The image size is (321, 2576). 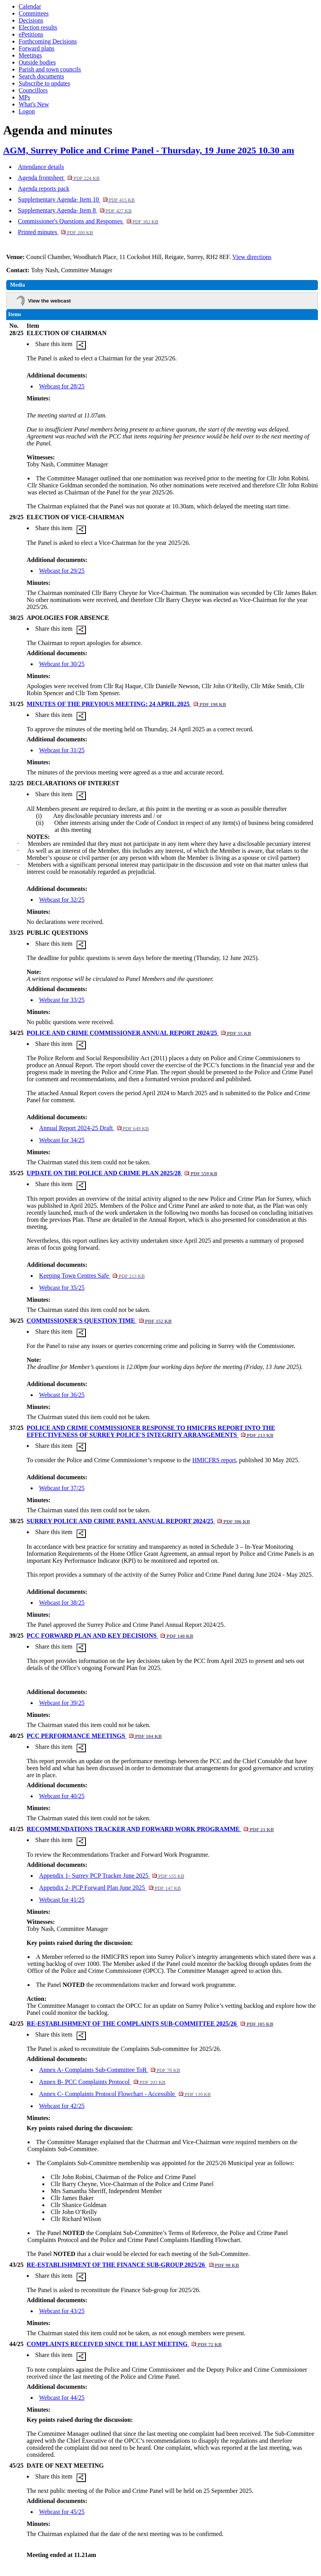 What do you see at coordinates (62, 2511) in the screenshot?
I see `Webcast for 45/25` at bounding box center [62, 2511].